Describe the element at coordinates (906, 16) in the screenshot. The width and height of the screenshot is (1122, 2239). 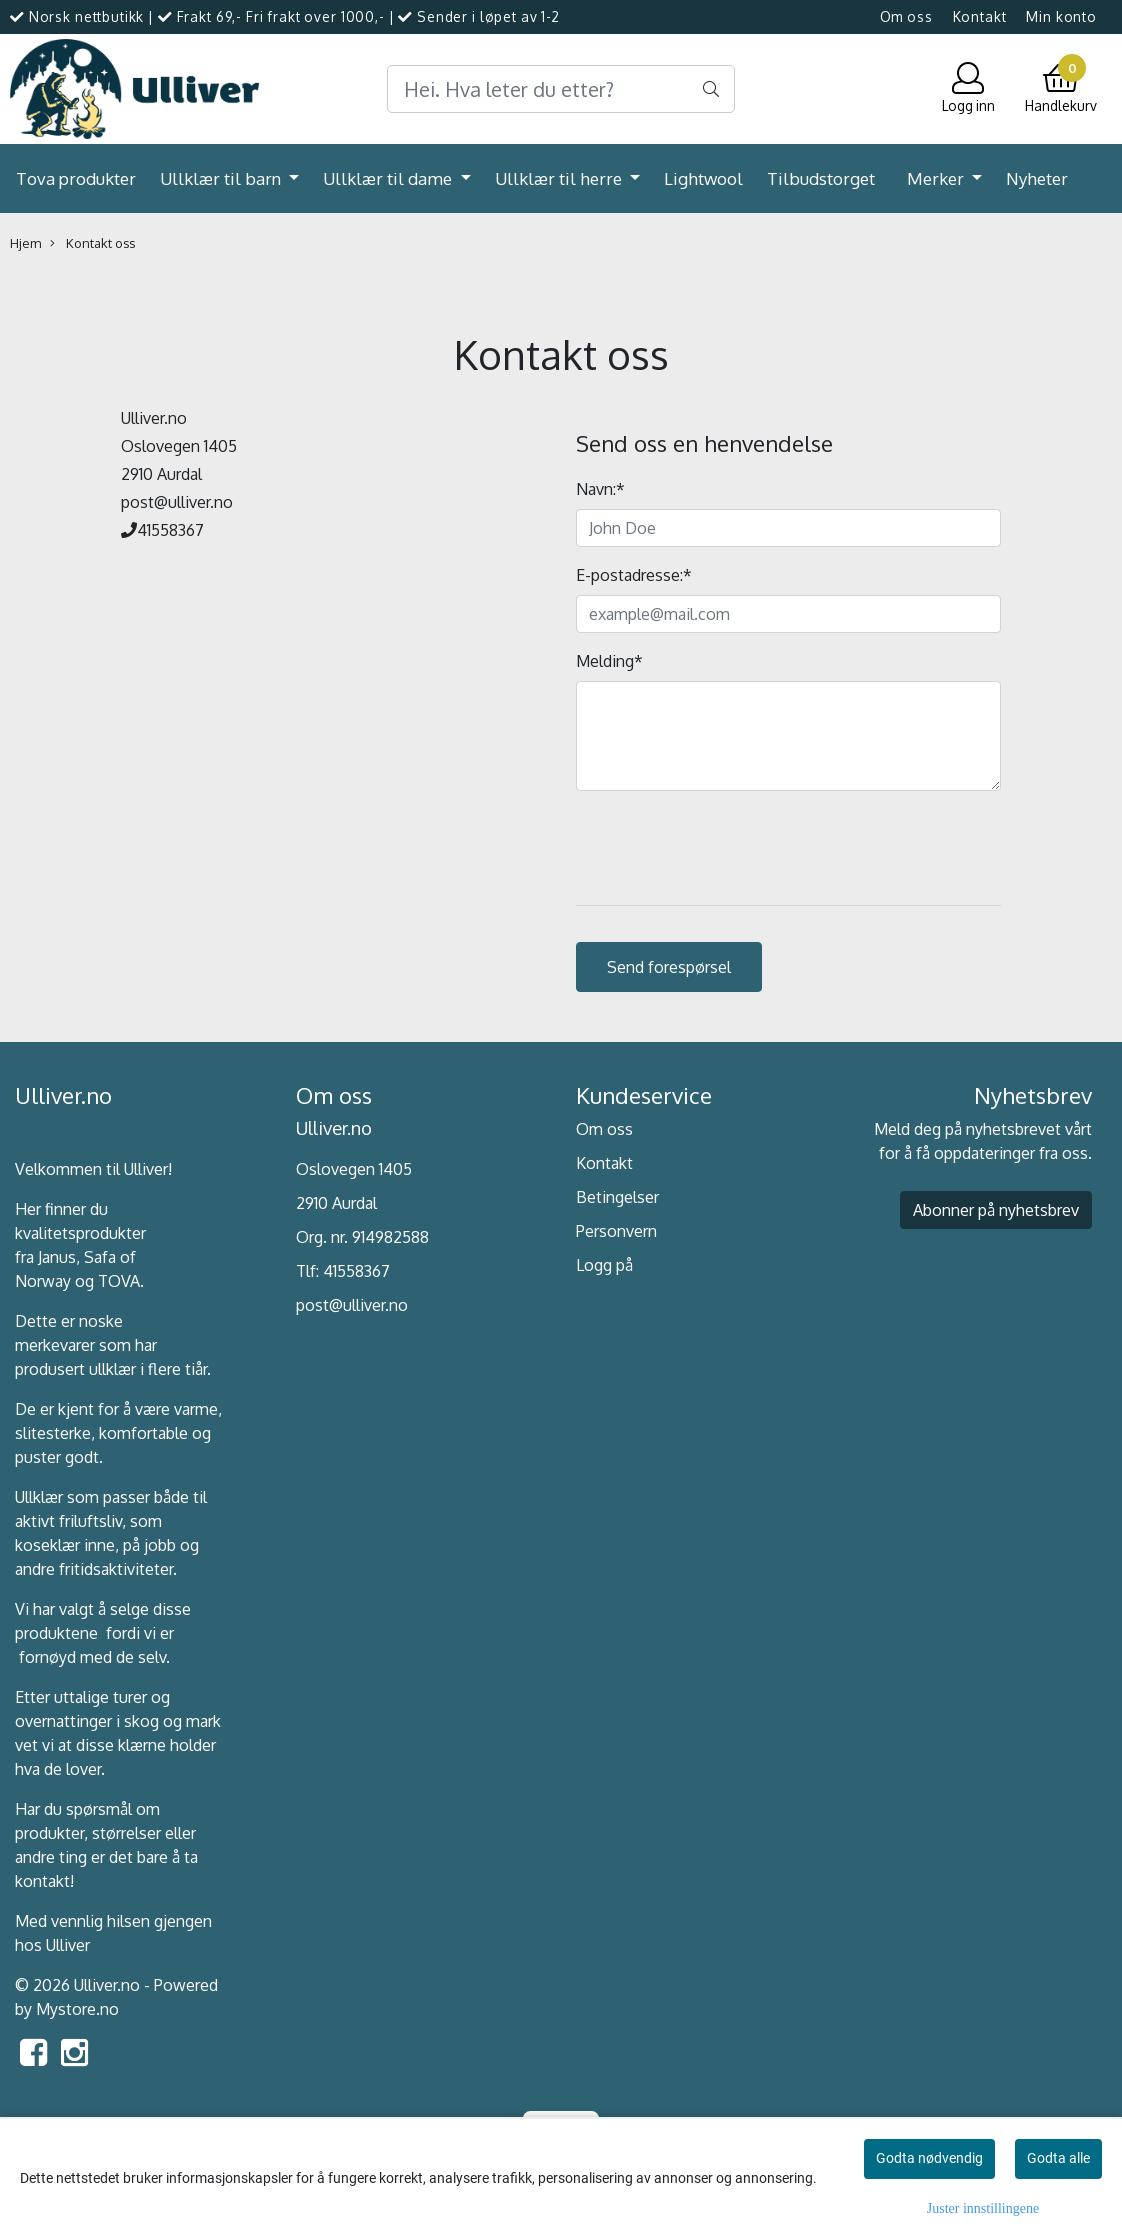
I see `Om oss` at that location.